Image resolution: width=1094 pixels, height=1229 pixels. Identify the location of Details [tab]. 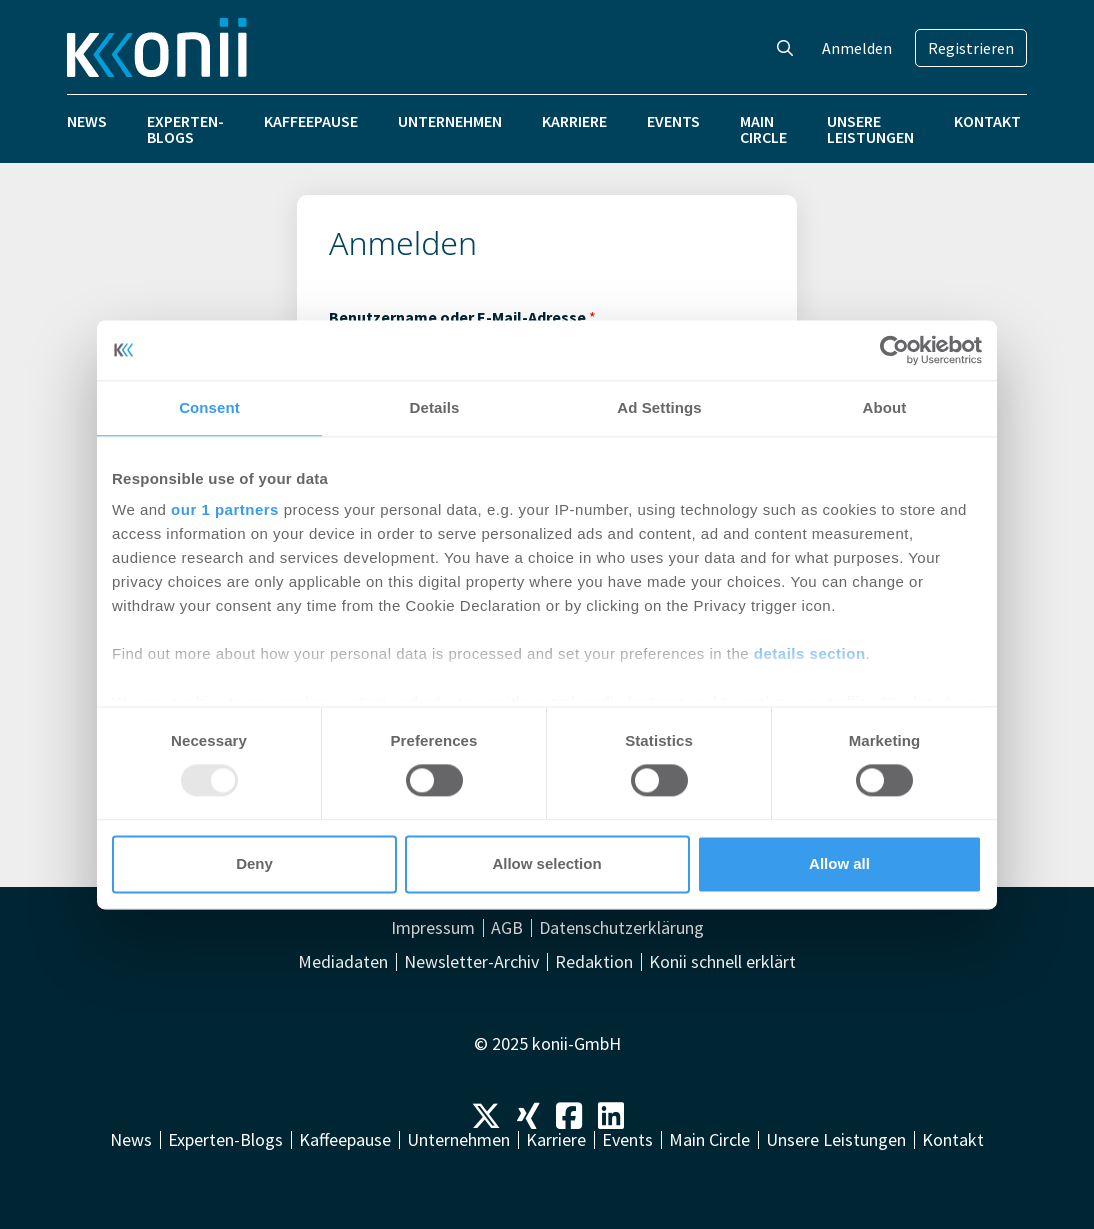
(435, 407).